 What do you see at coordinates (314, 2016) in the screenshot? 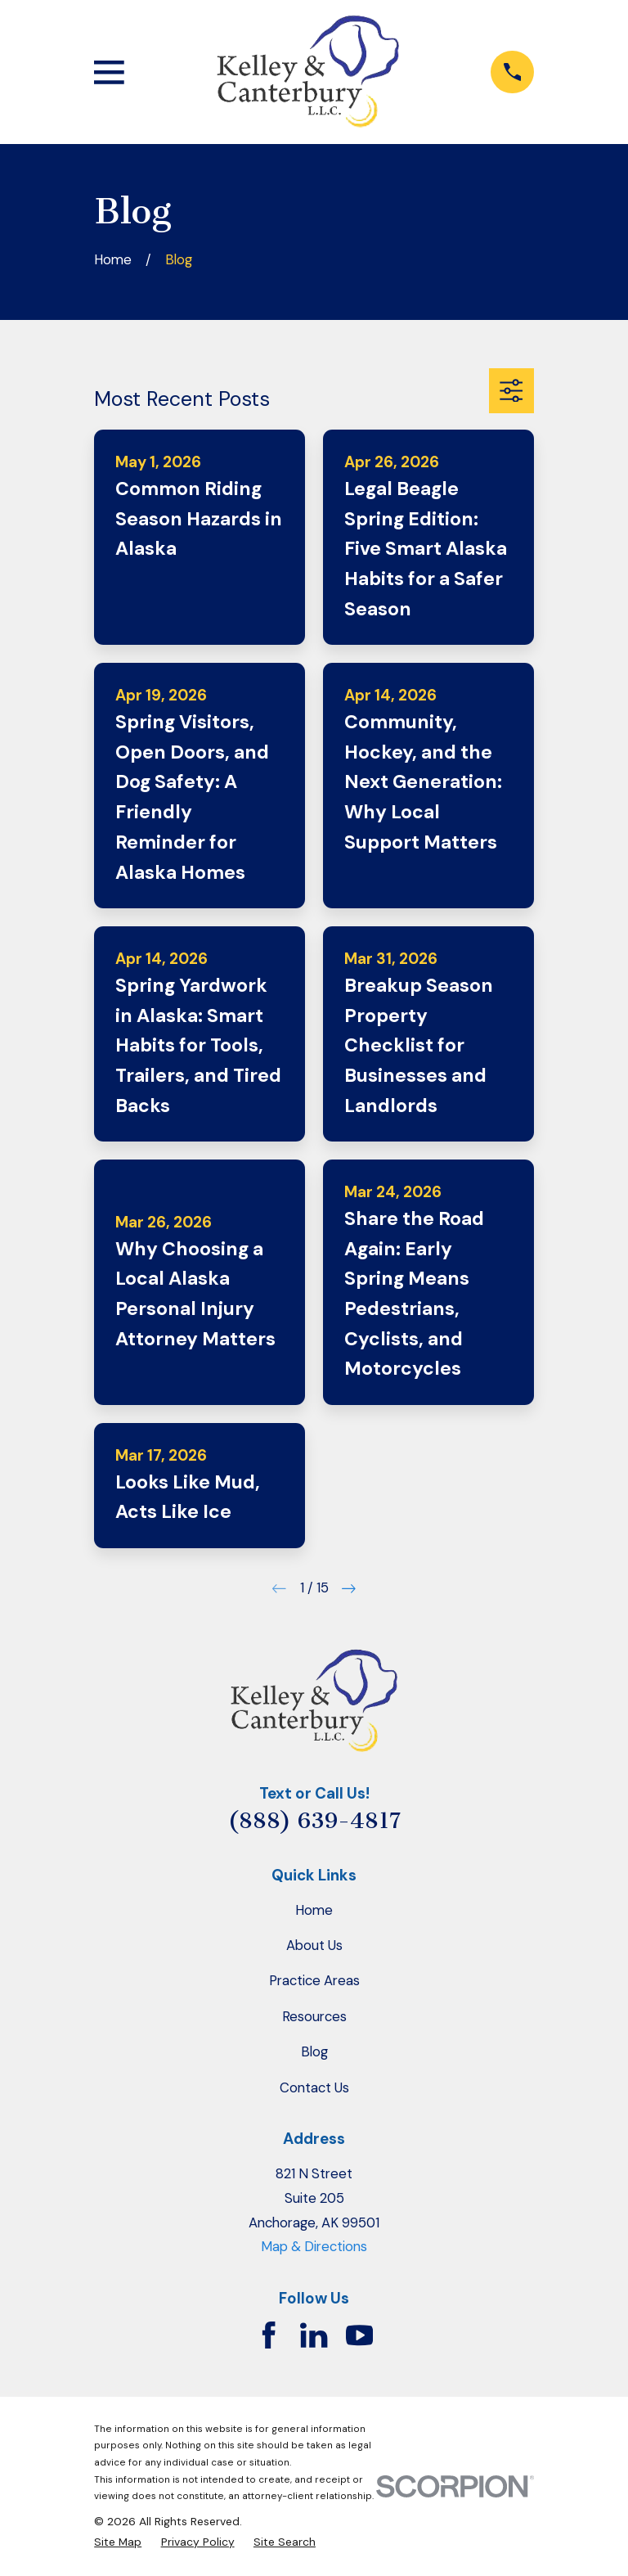
I see `Resources` at bounding box center [314, 2016].